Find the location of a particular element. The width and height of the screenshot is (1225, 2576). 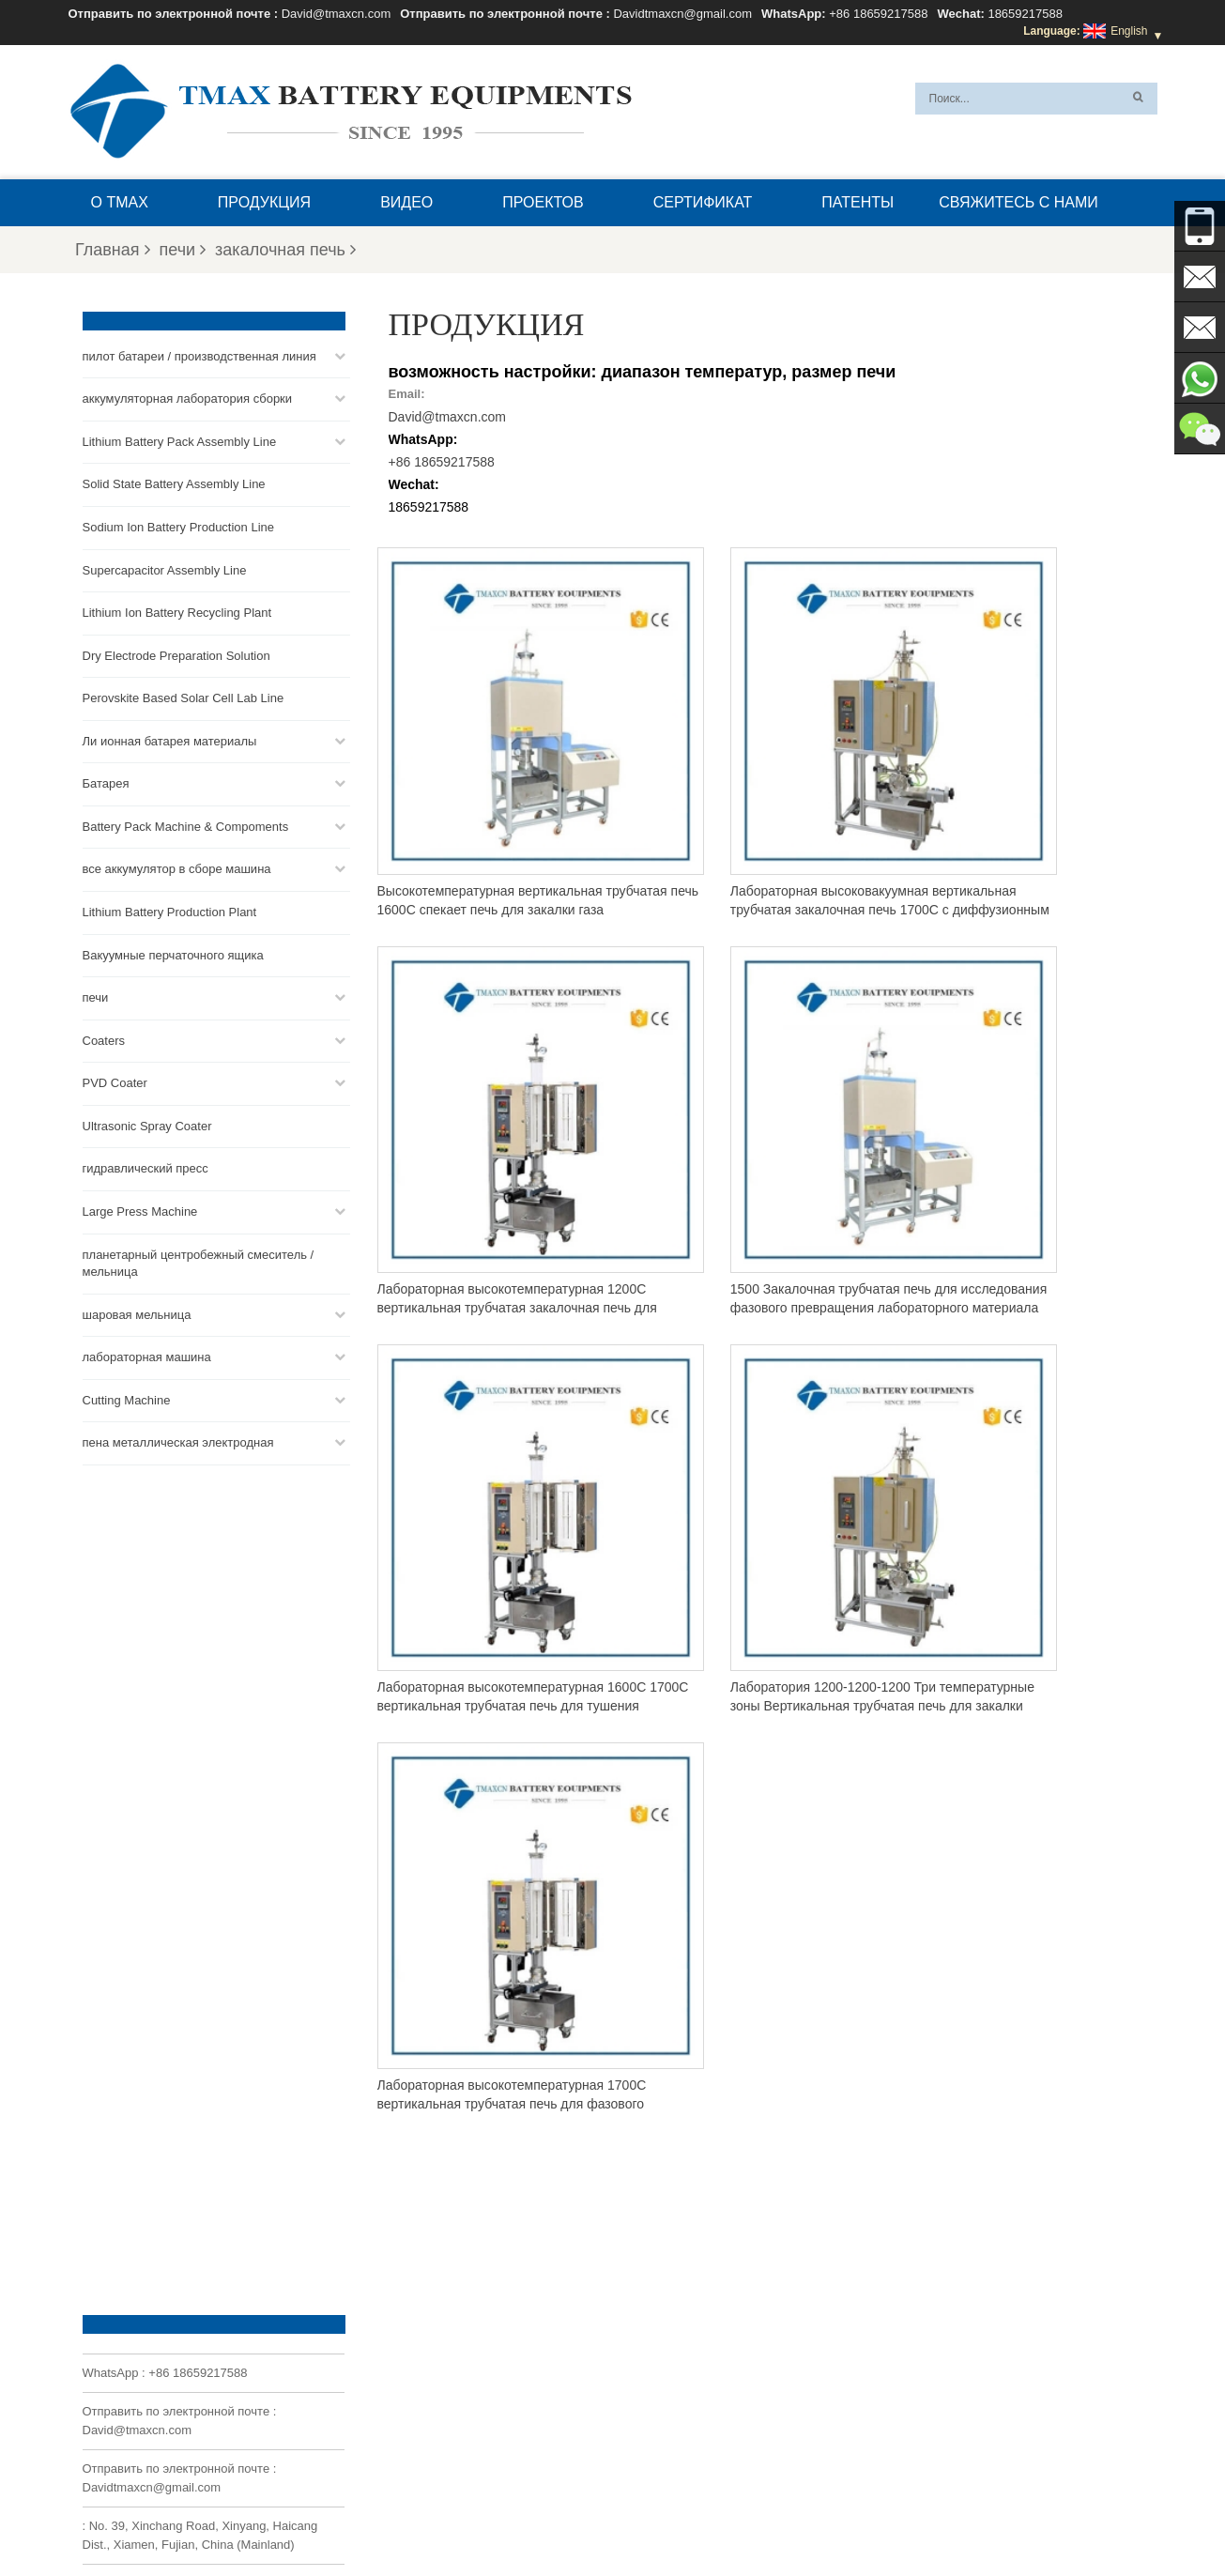

Ли ионная батарея материалы is located at coordinates (170, 739).